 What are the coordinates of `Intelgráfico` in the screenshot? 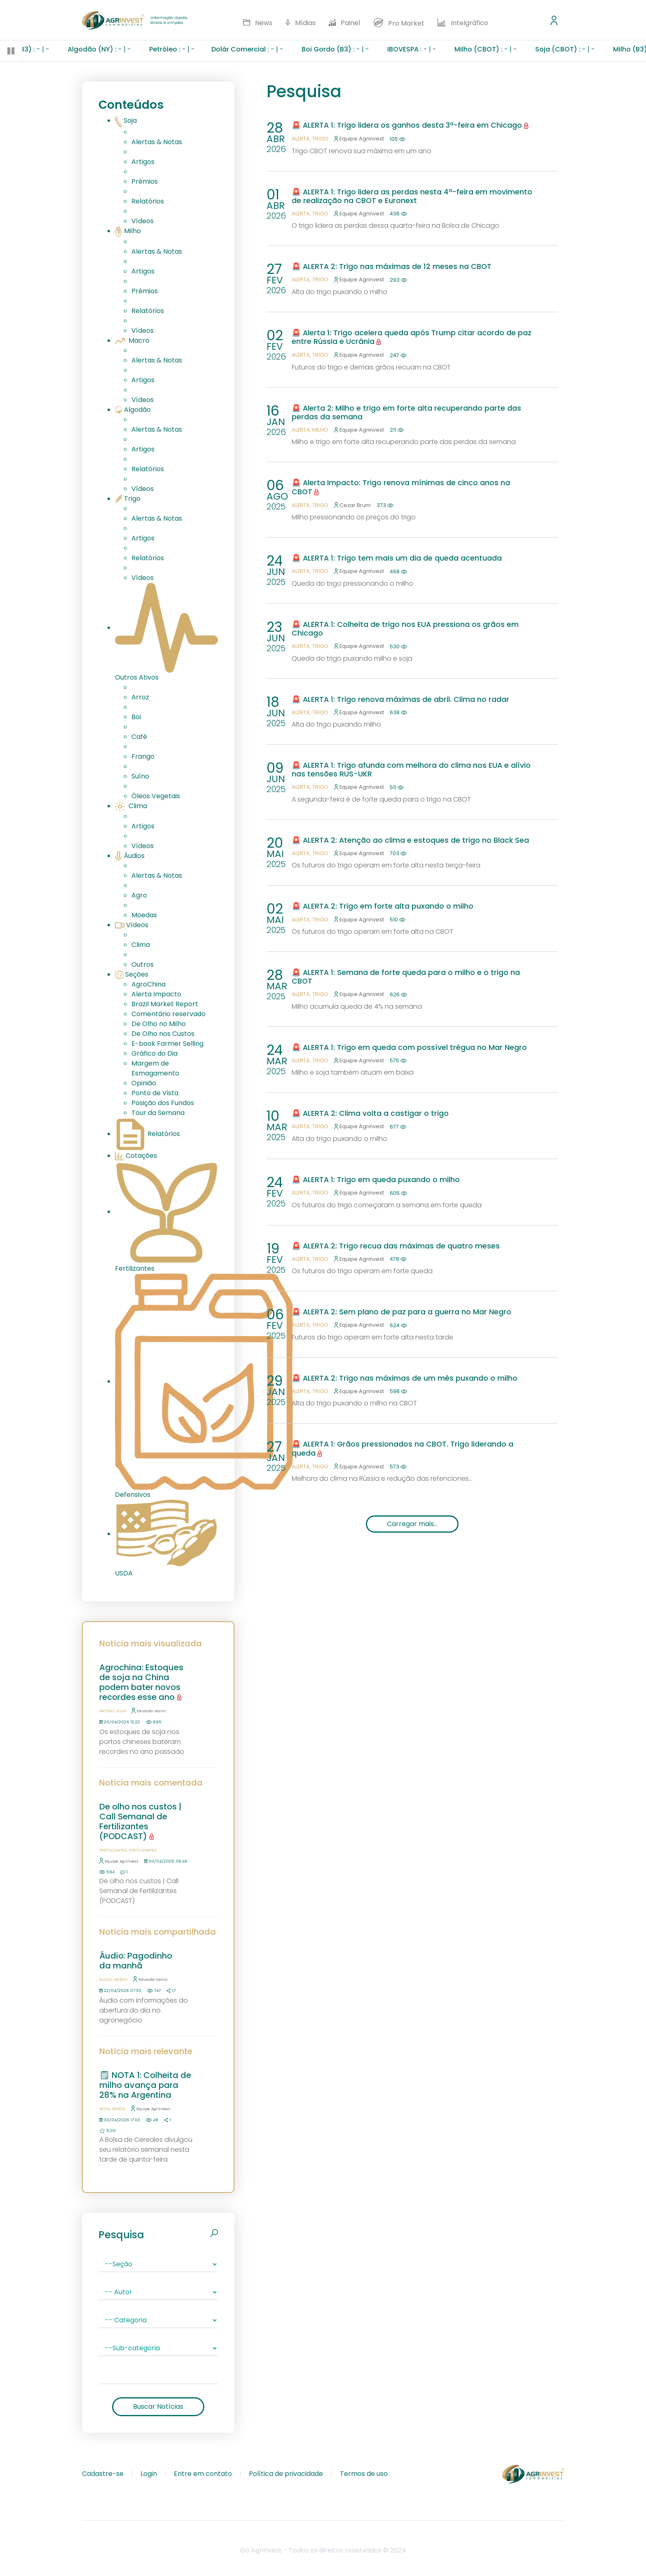 It's located at (463, 23).